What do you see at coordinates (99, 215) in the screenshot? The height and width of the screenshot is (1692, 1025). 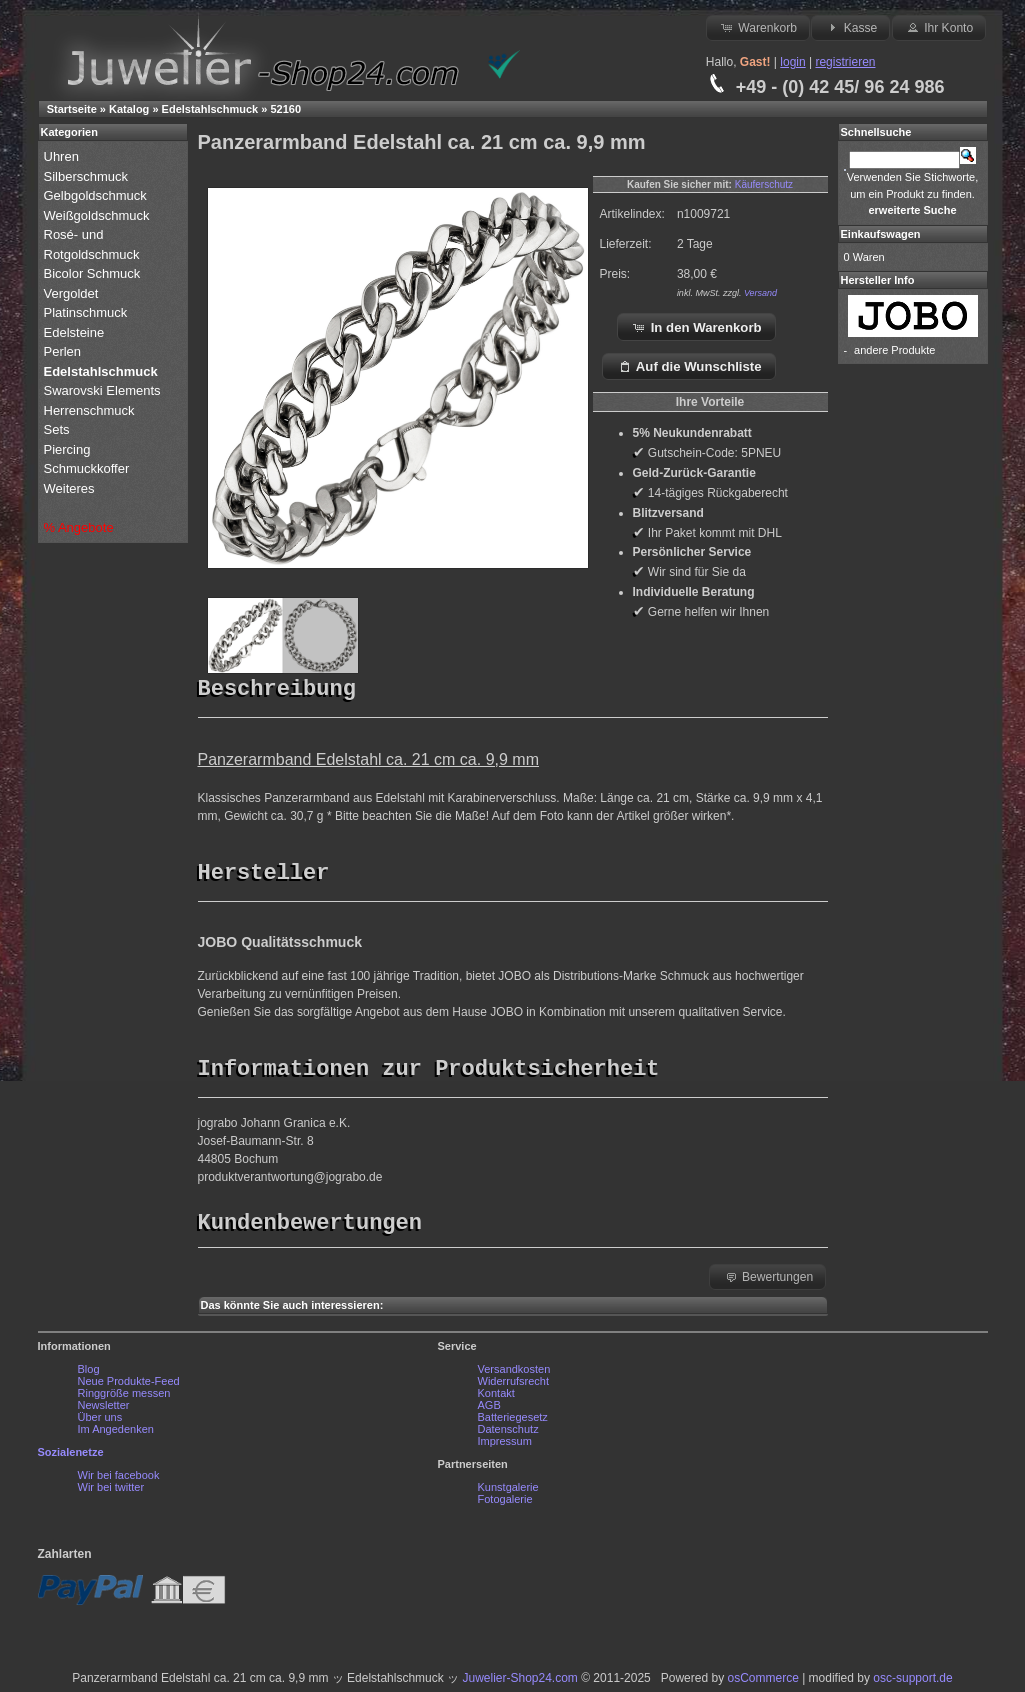 I see `Weißgoldschmuck` at bounding box center [99, 215].